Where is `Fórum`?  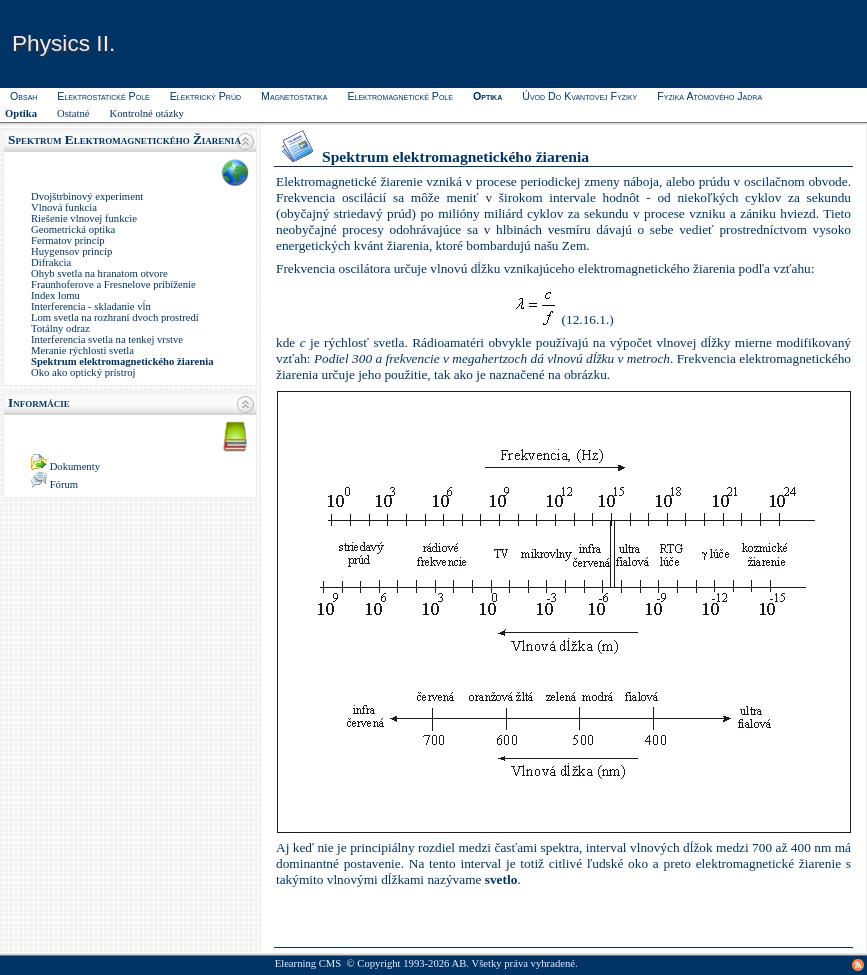
Fórum is located at coordinates (64, 484).